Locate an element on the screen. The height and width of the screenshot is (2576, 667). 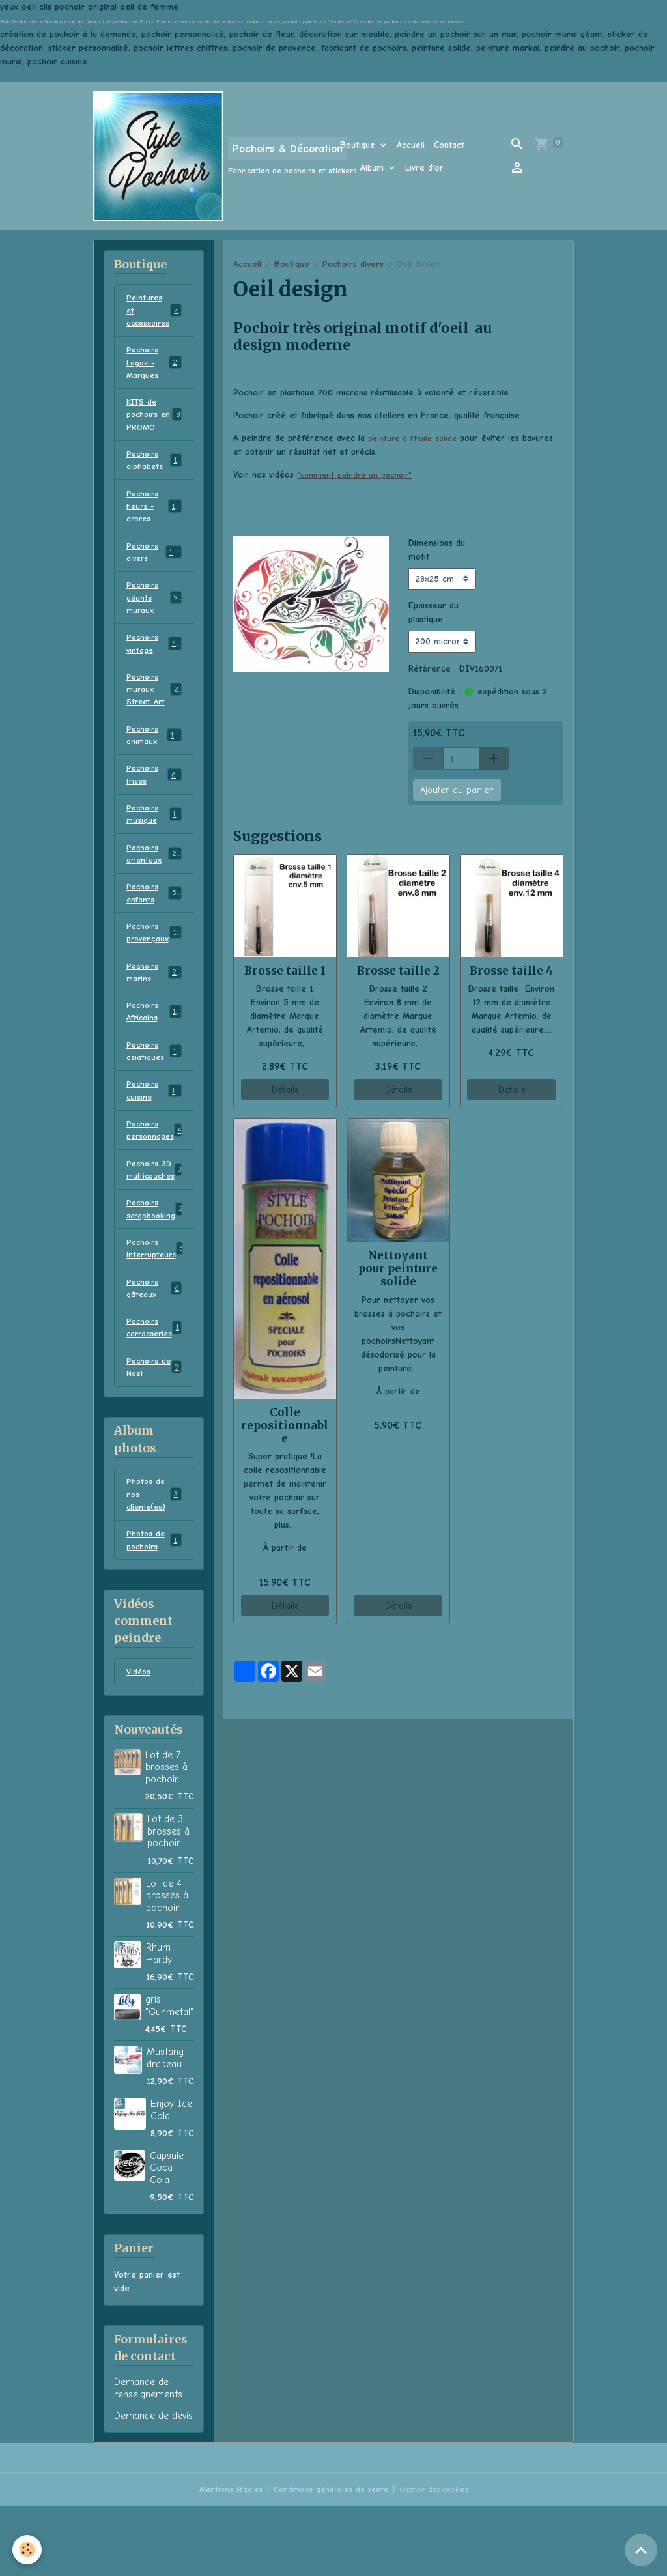
Brosse taille 2 is located at coordinates (398, 971).